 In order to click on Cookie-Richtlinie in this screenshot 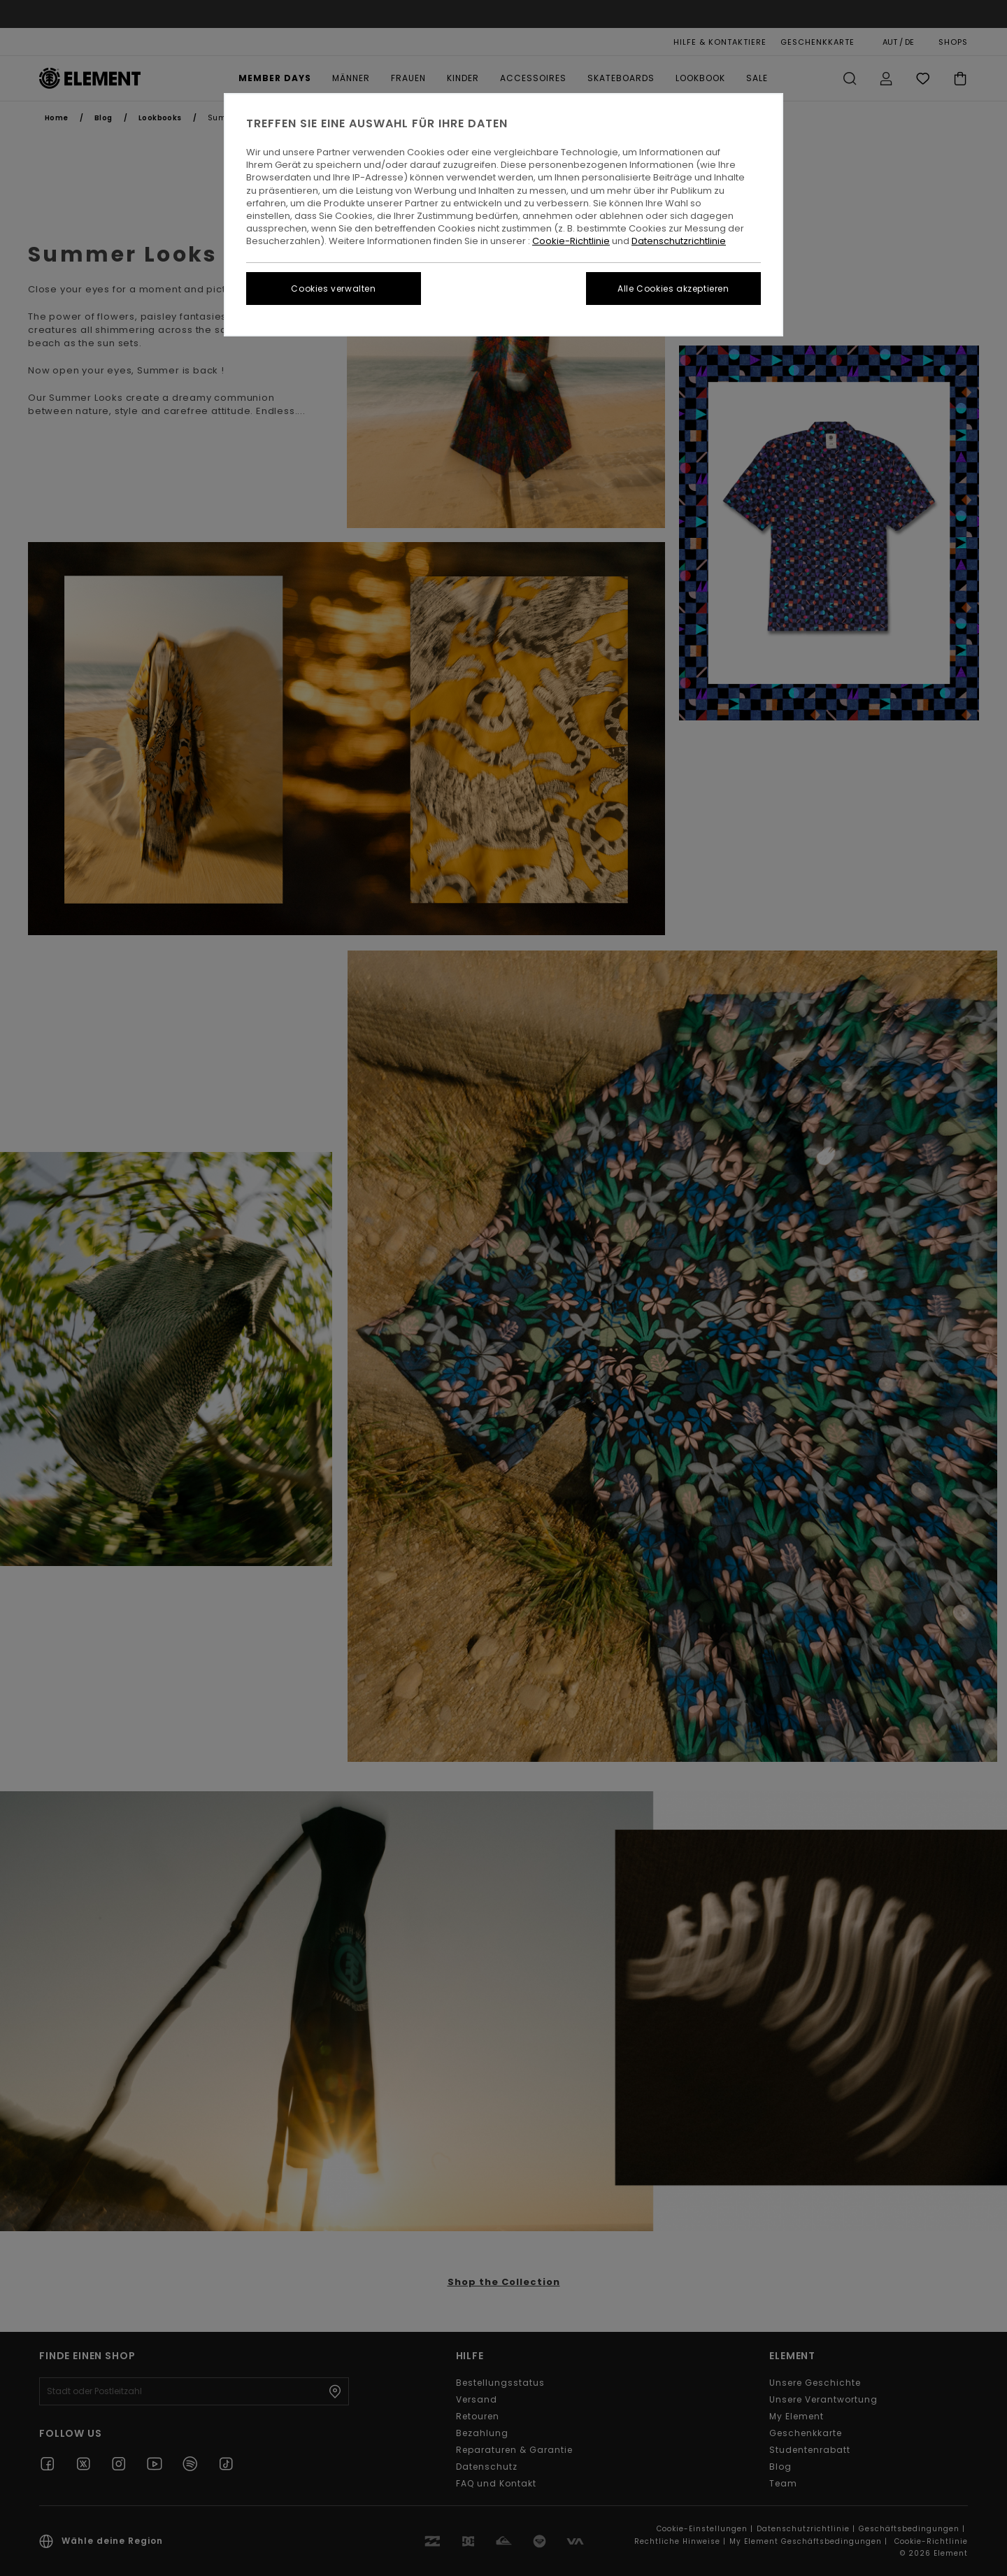, I will do `click(571, 241)`.